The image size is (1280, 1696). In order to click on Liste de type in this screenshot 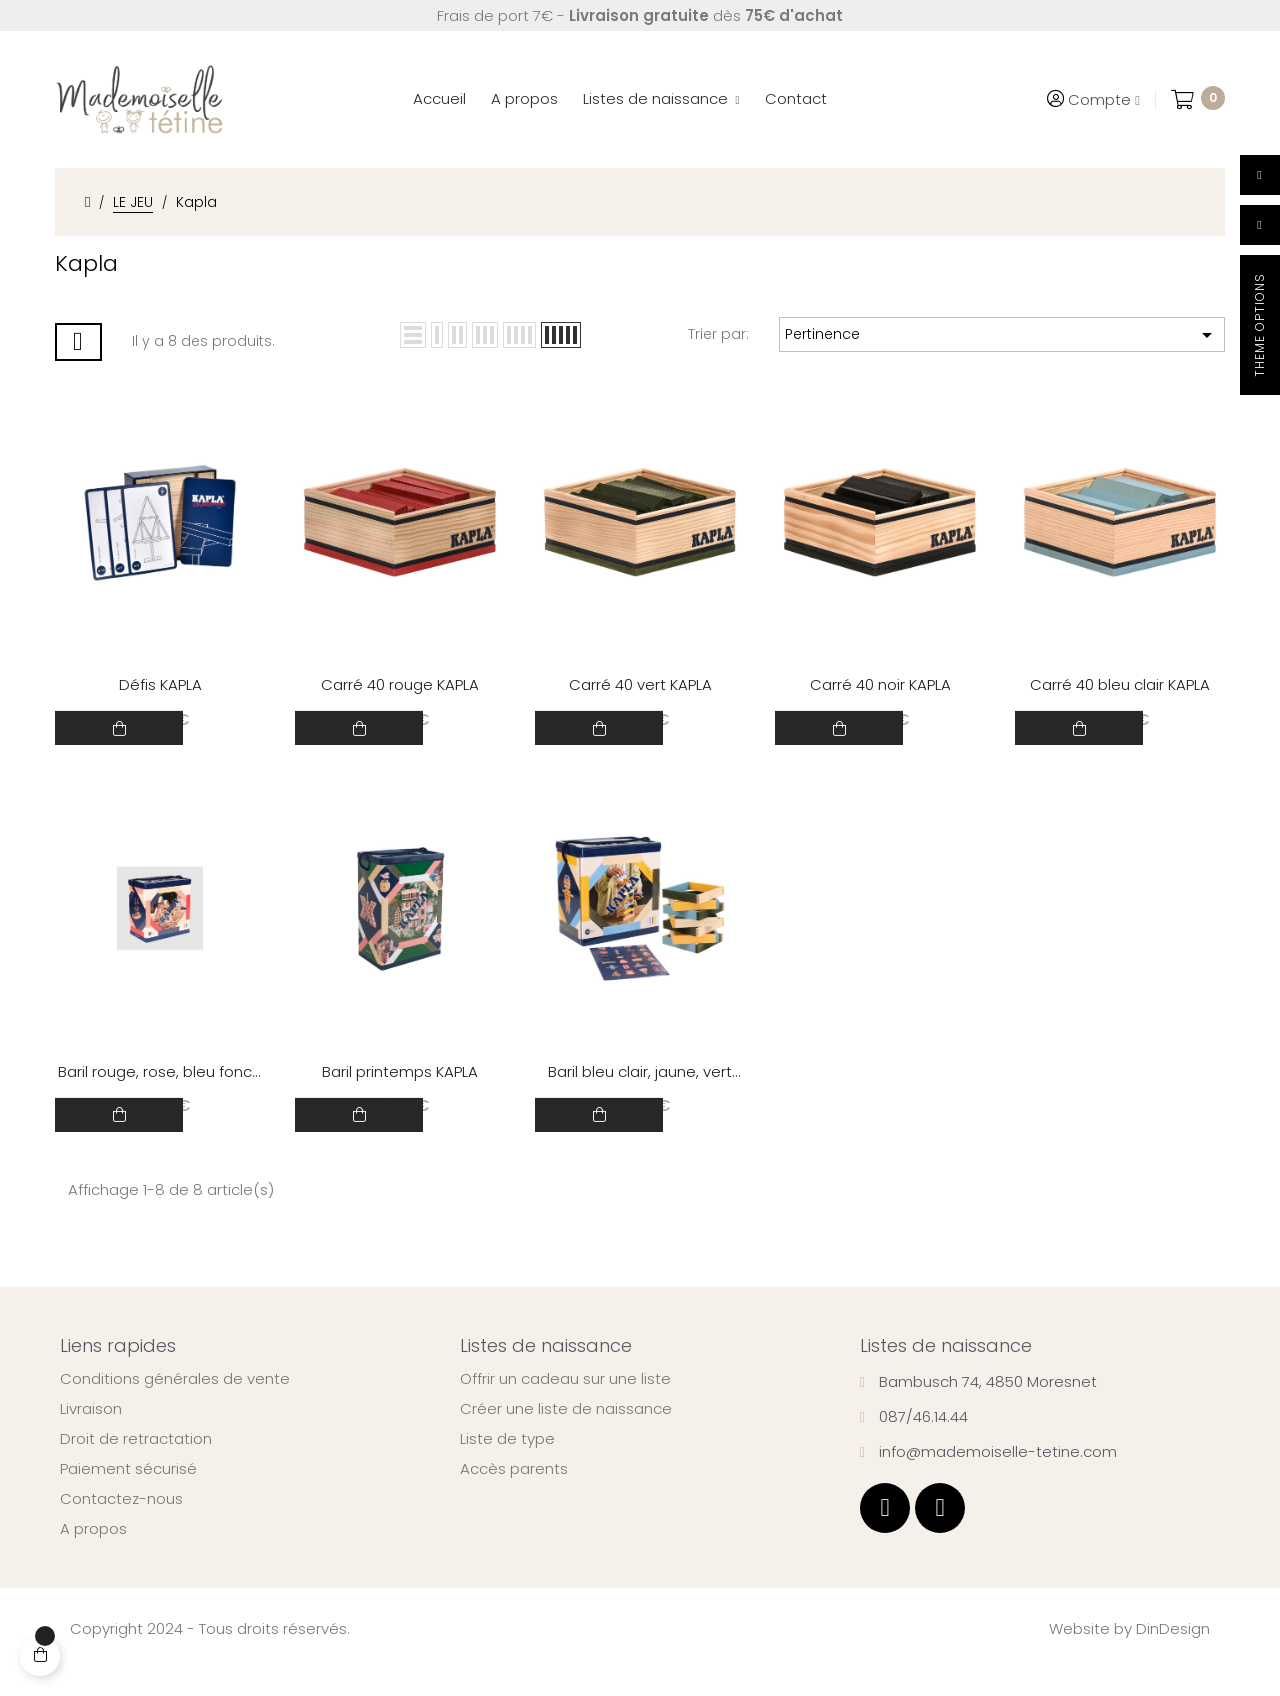, I will do `click(507, 1465)`.